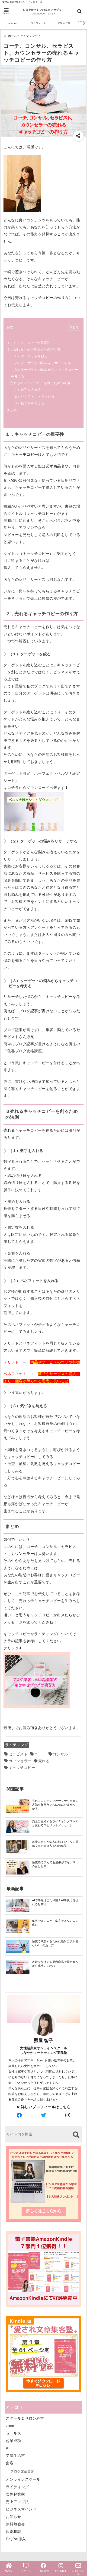  Describe the element at coordinates (13, 2517) in the screenshot. I see `お知らせ` at that location.